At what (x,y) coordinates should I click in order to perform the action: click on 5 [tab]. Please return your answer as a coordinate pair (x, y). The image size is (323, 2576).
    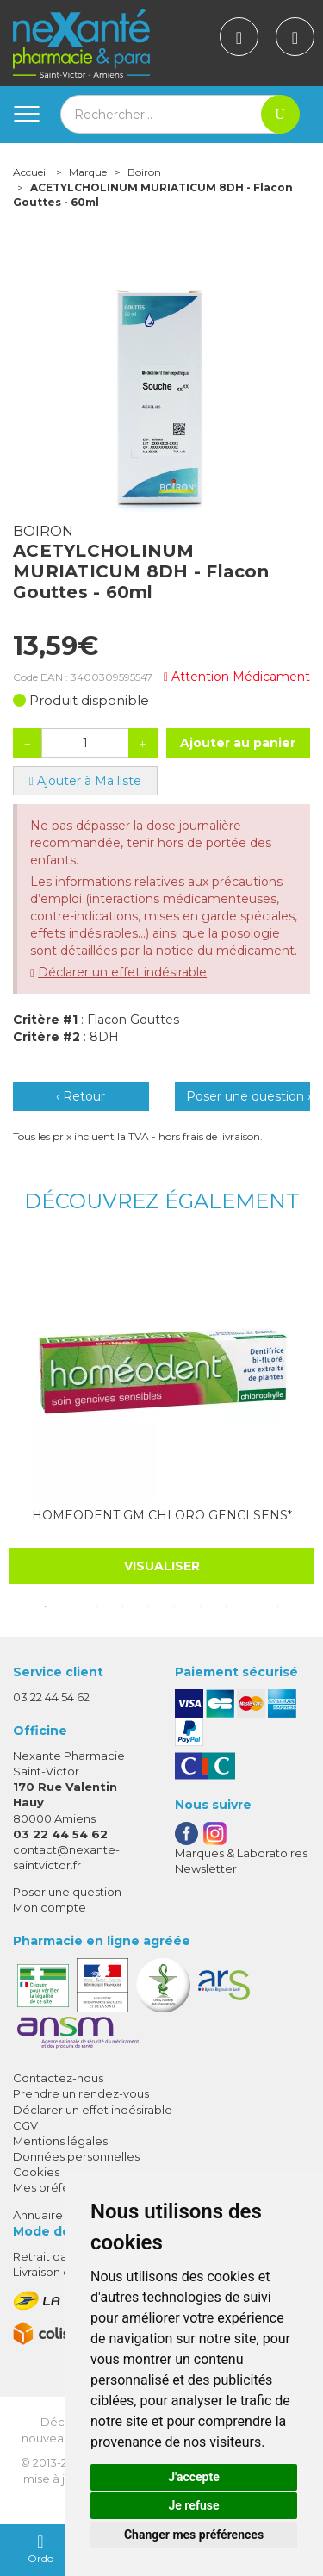
    Looking at the image, I should click on (149, 1606).